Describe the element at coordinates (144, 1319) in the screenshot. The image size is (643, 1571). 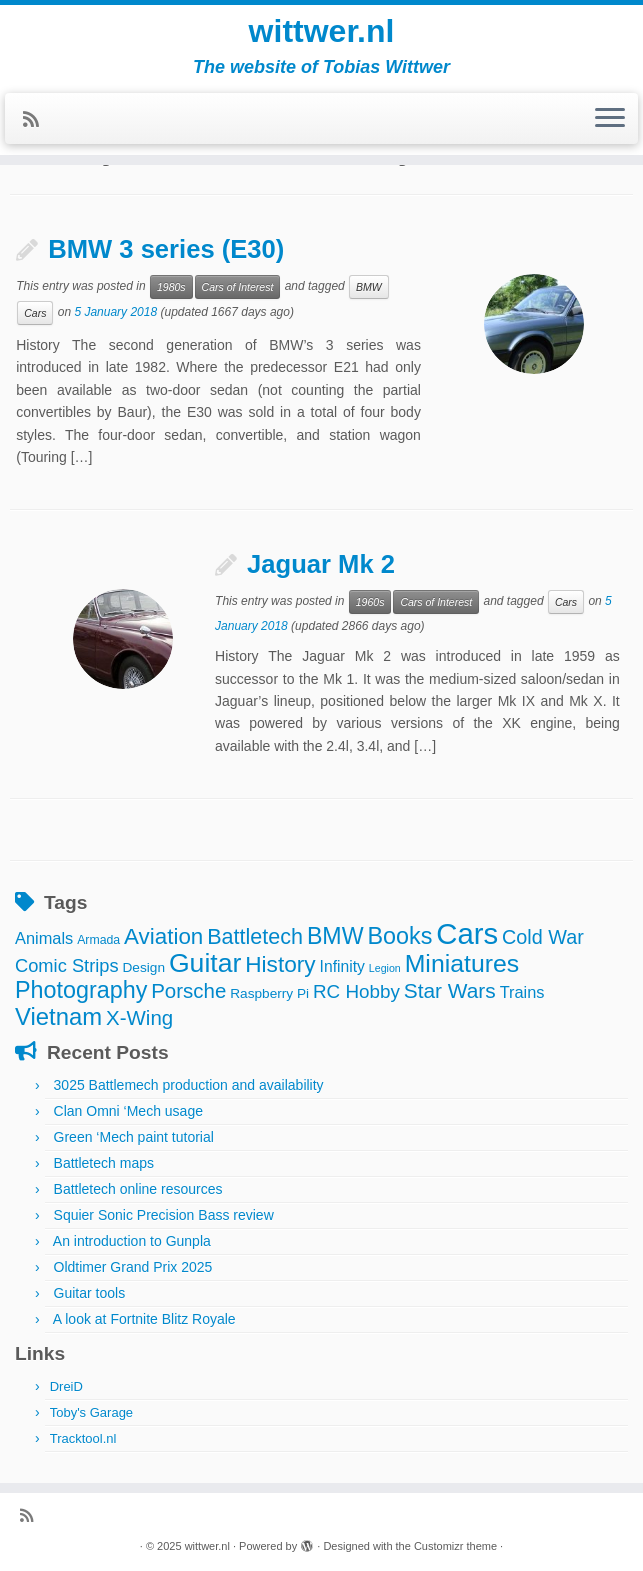
I see `A look at Fortnite Blitz Royale` at that location.